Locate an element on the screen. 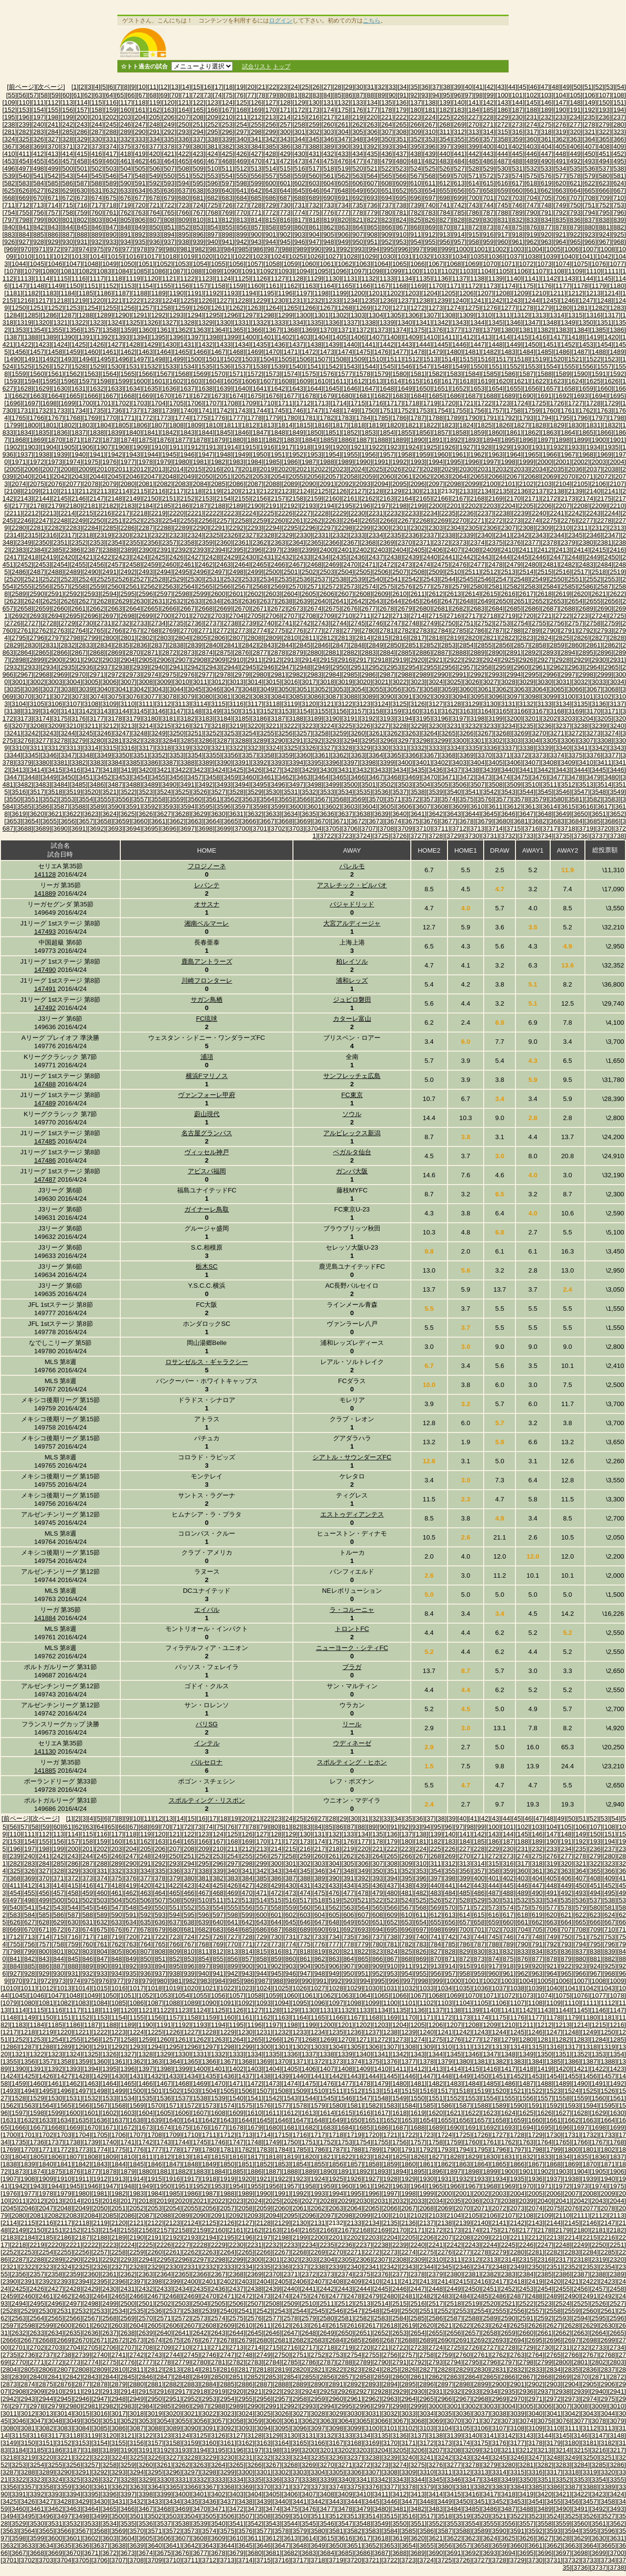 Image resolution: width=626 pixels, height=2576 pixels. [2202] is located at coordinates (472, 505).